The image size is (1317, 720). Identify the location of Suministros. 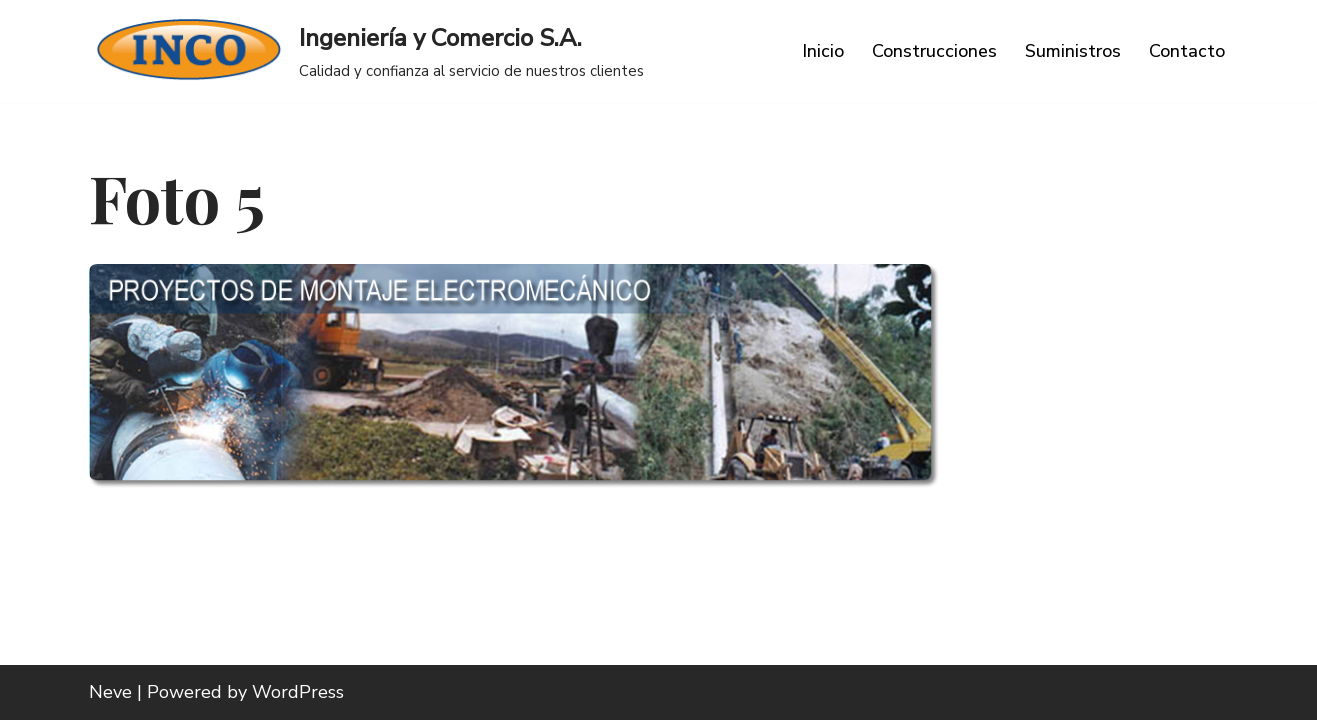
(1073, 51).